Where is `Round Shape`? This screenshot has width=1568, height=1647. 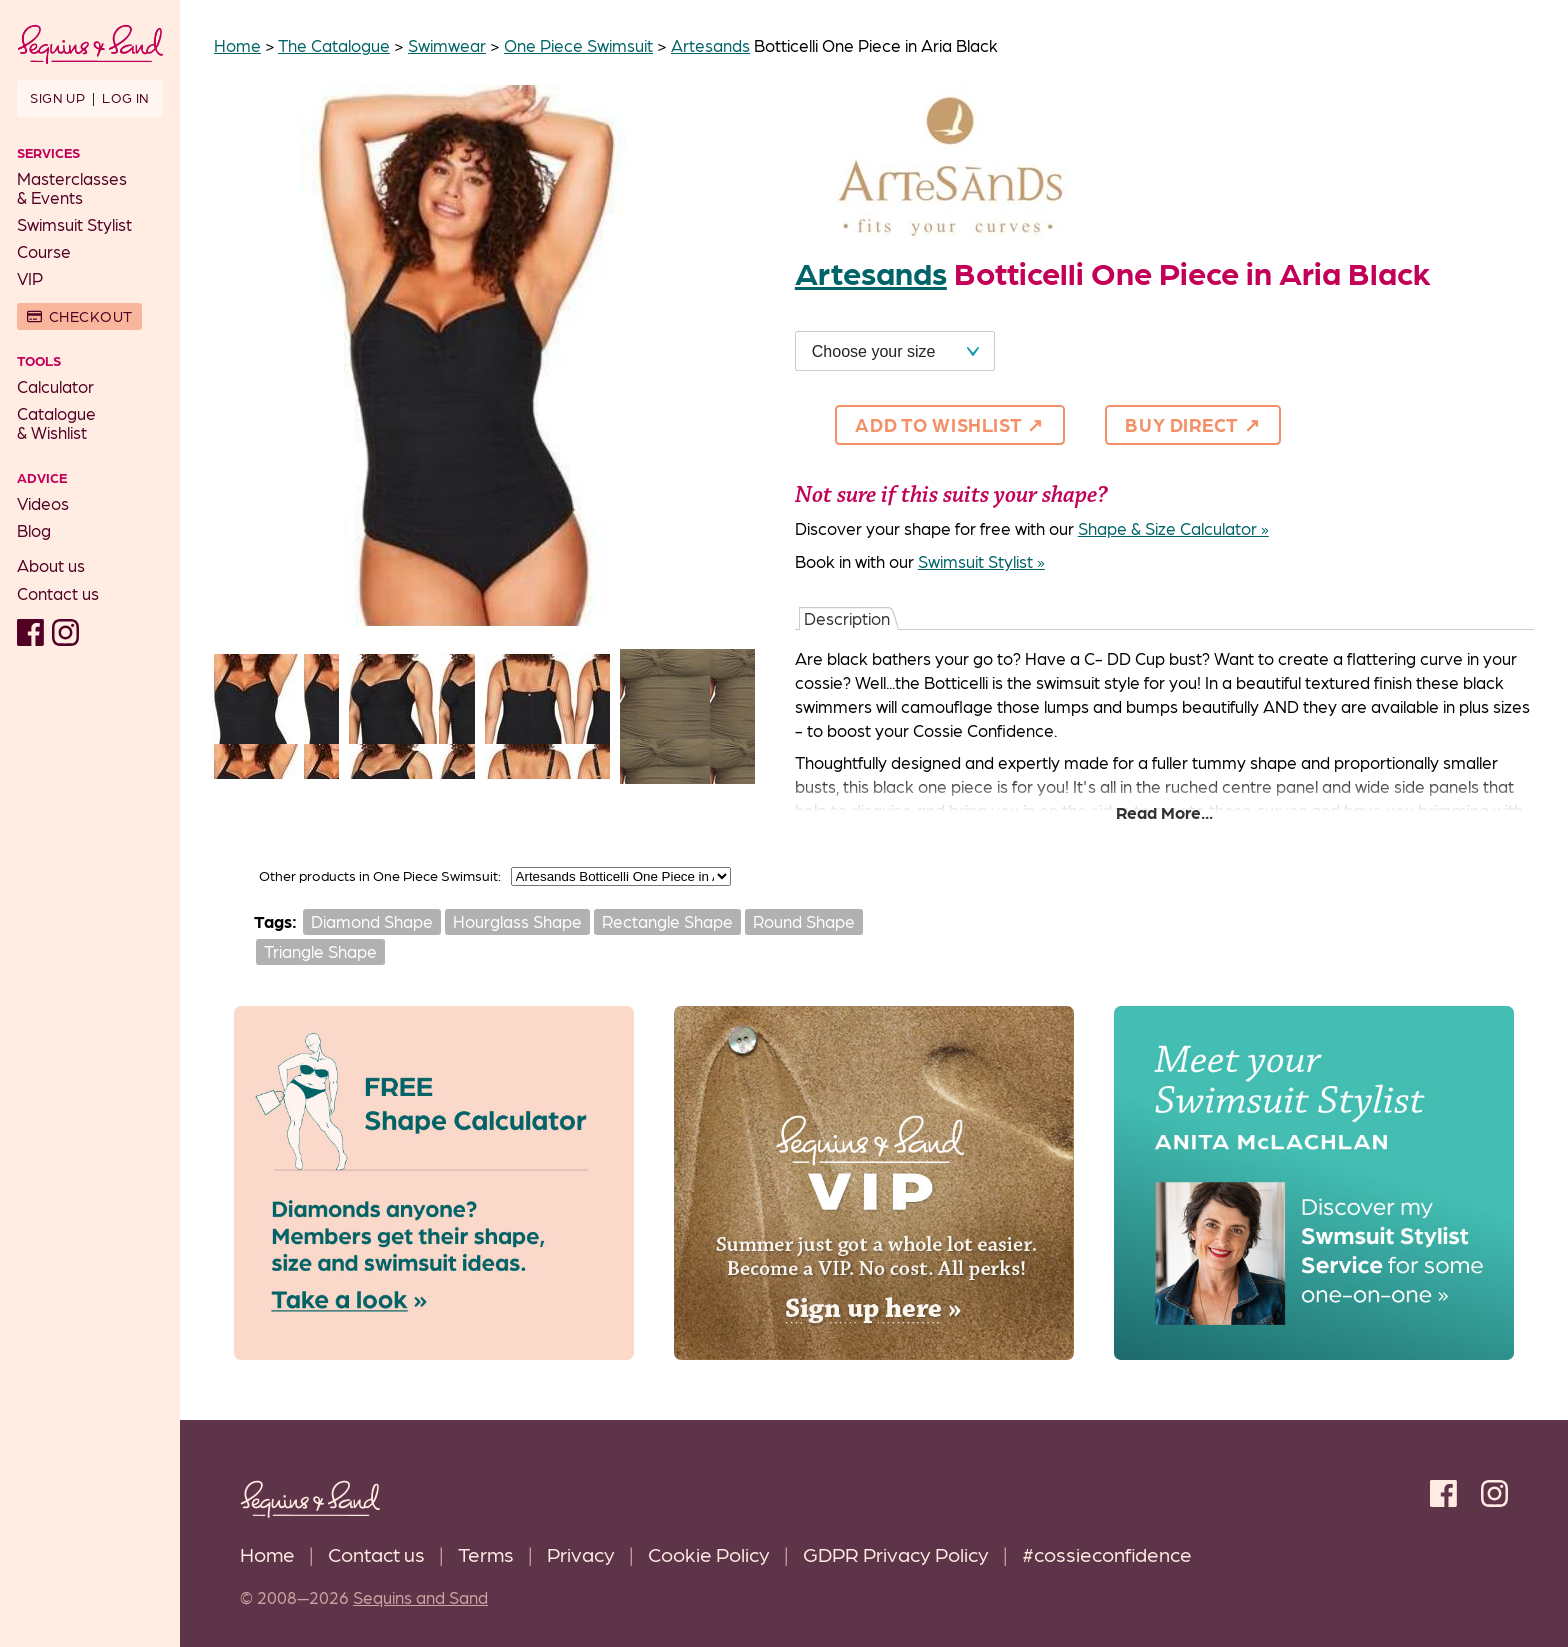 Round Shape is located at coordinates (804, 921).